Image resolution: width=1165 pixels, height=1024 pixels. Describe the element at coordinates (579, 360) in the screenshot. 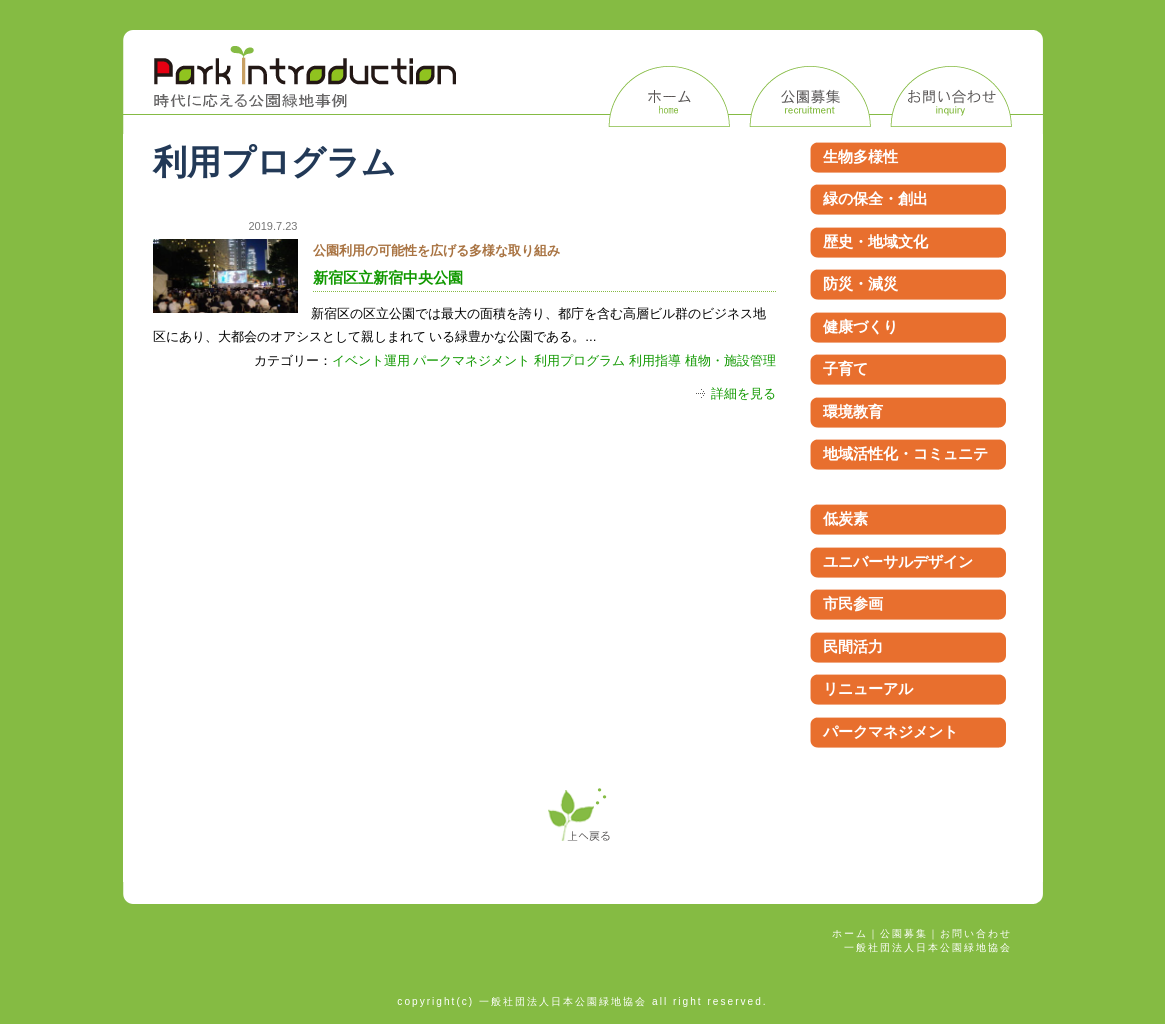

I see `利用プログラム` at that location.